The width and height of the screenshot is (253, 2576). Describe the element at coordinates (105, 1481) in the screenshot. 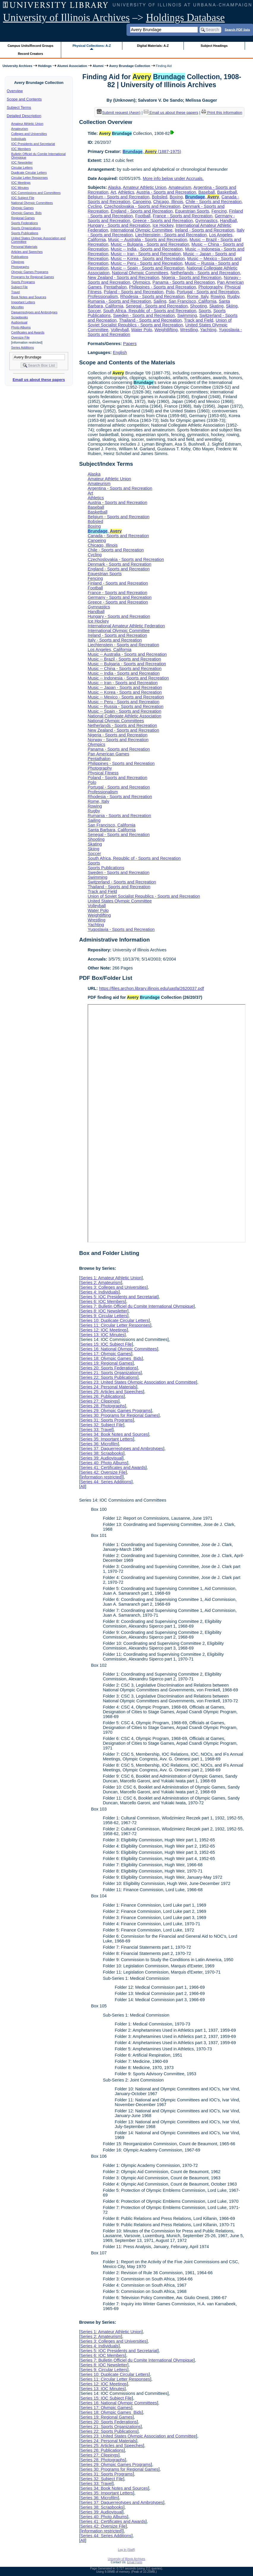

I see `Series 44: Series Additions` at that location.